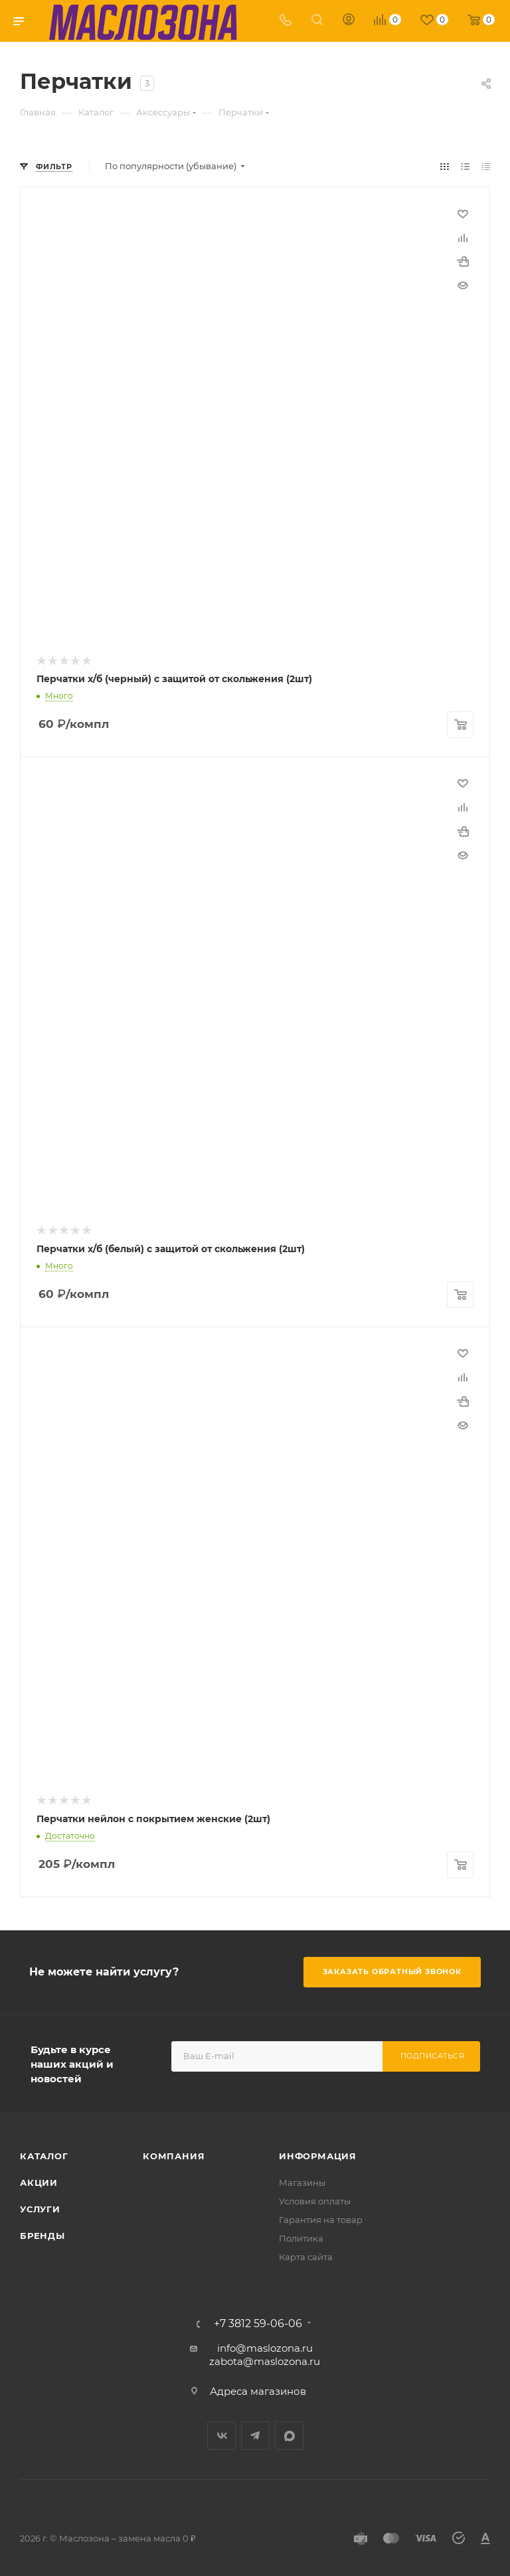 This screenshot has height=2576, width=510. I want to click on Условия оплаты, so click(315, 2197).